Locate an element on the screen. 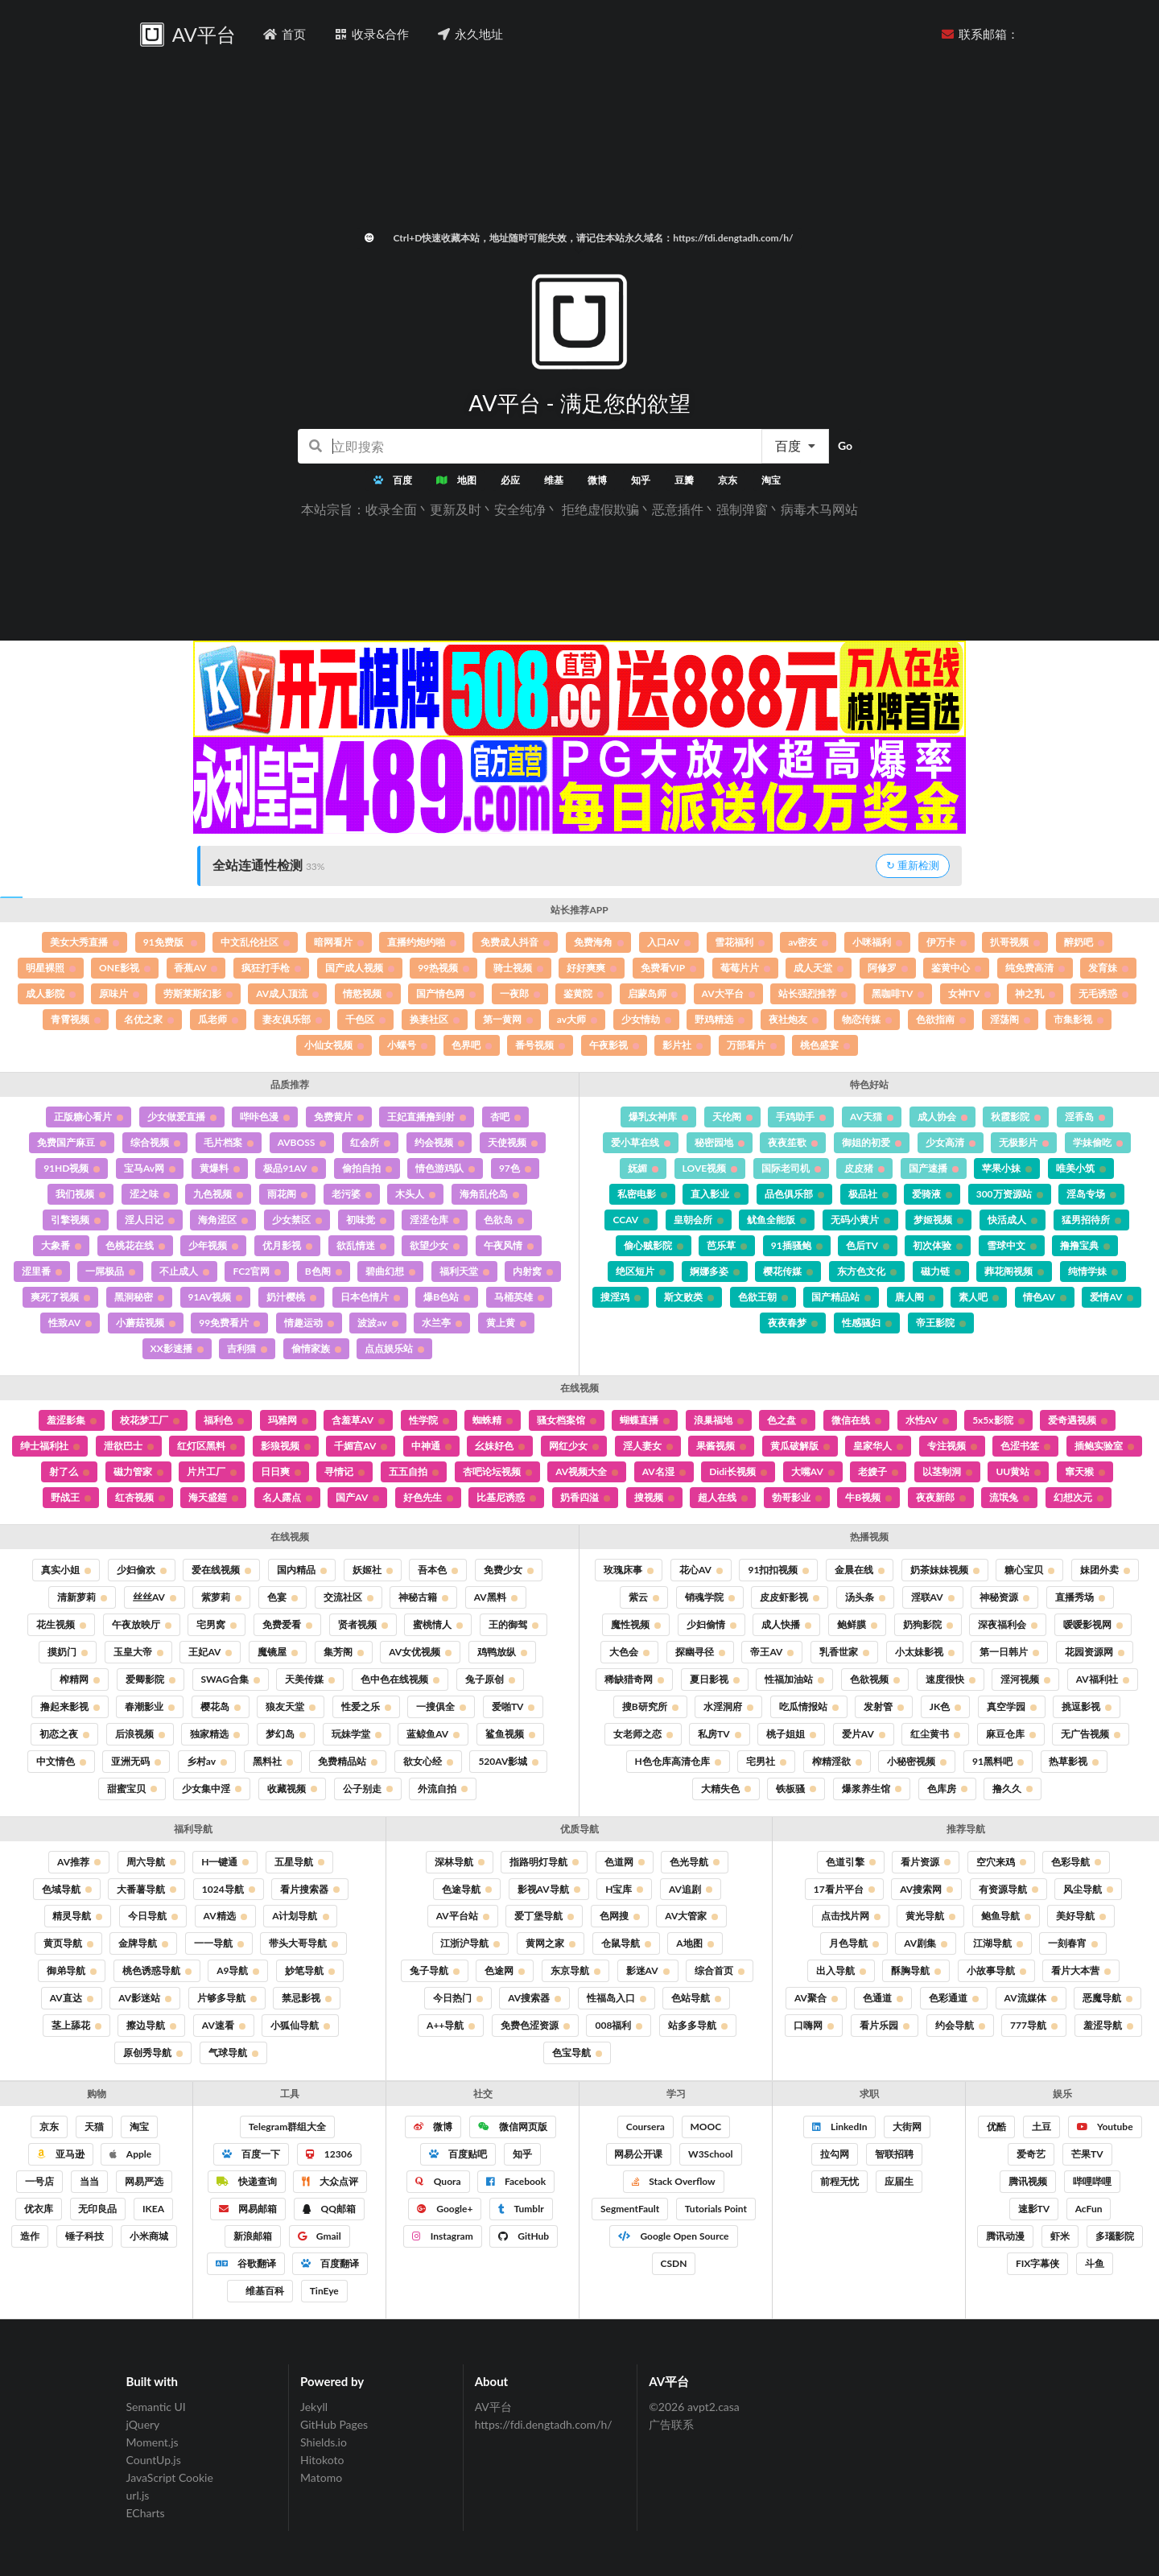 The image size is (1159, 2576). JavaScript Cookie is located at coordinates (169, 2477).